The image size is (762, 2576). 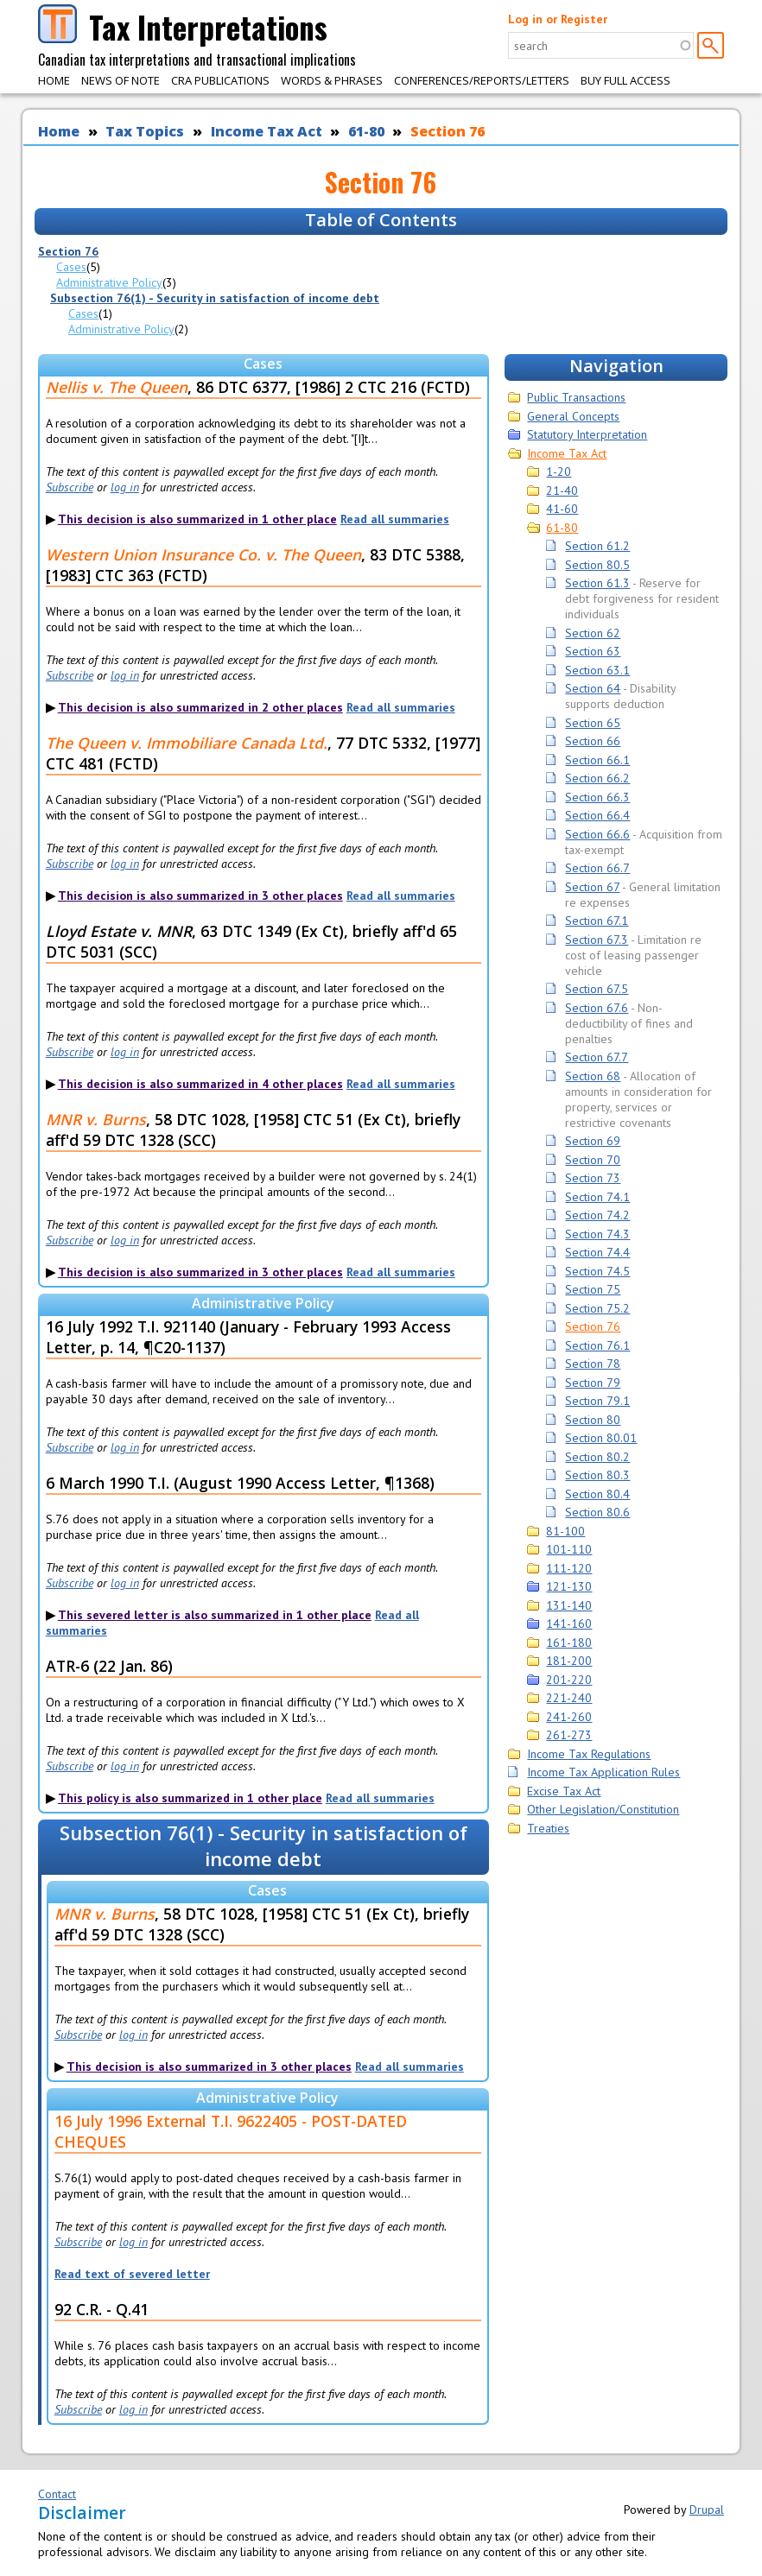 What do you see at coordinates (203, 554) in the screenshot?
I see `Western Union Insurance Co. v. The Queen` at bounding box center [203, 554].